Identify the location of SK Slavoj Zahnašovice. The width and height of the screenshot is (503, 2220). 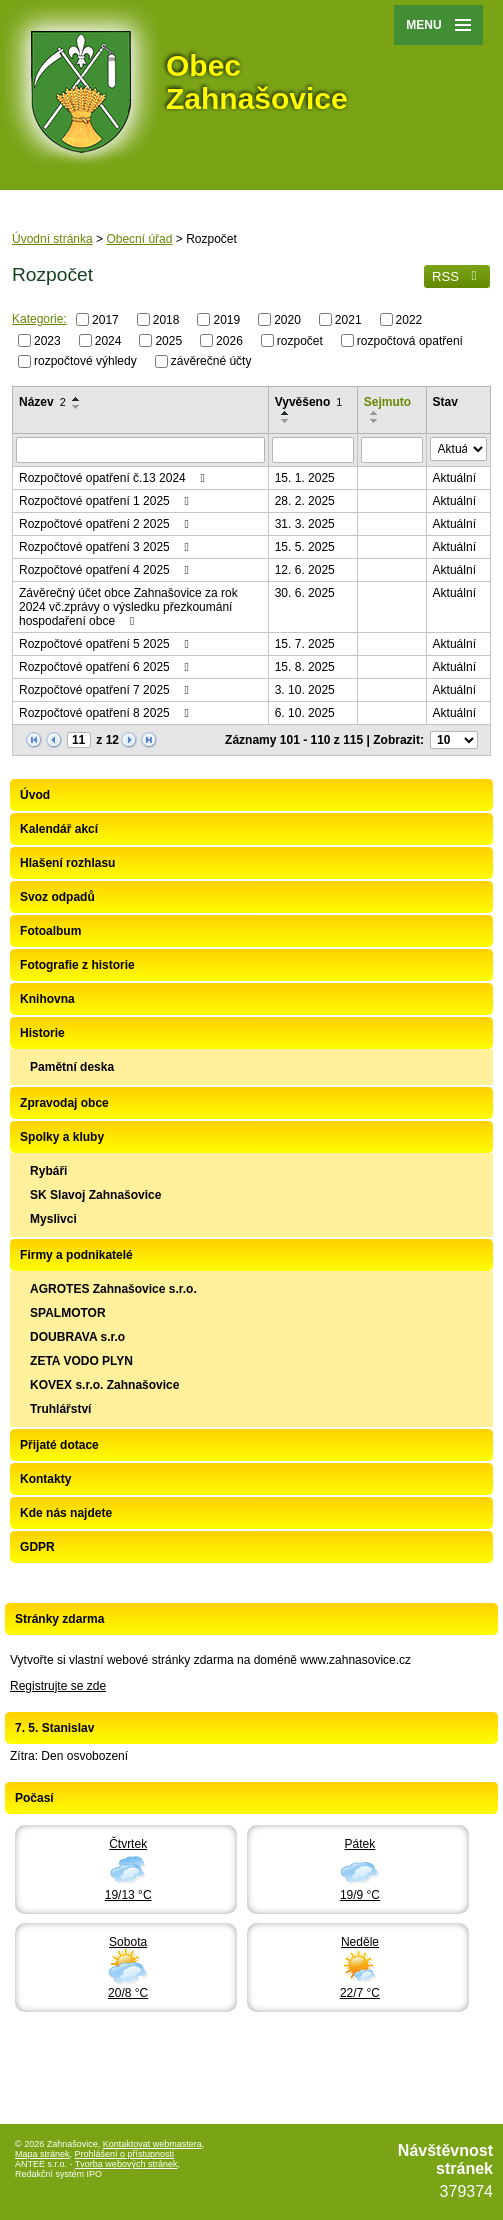
(95, 1195).